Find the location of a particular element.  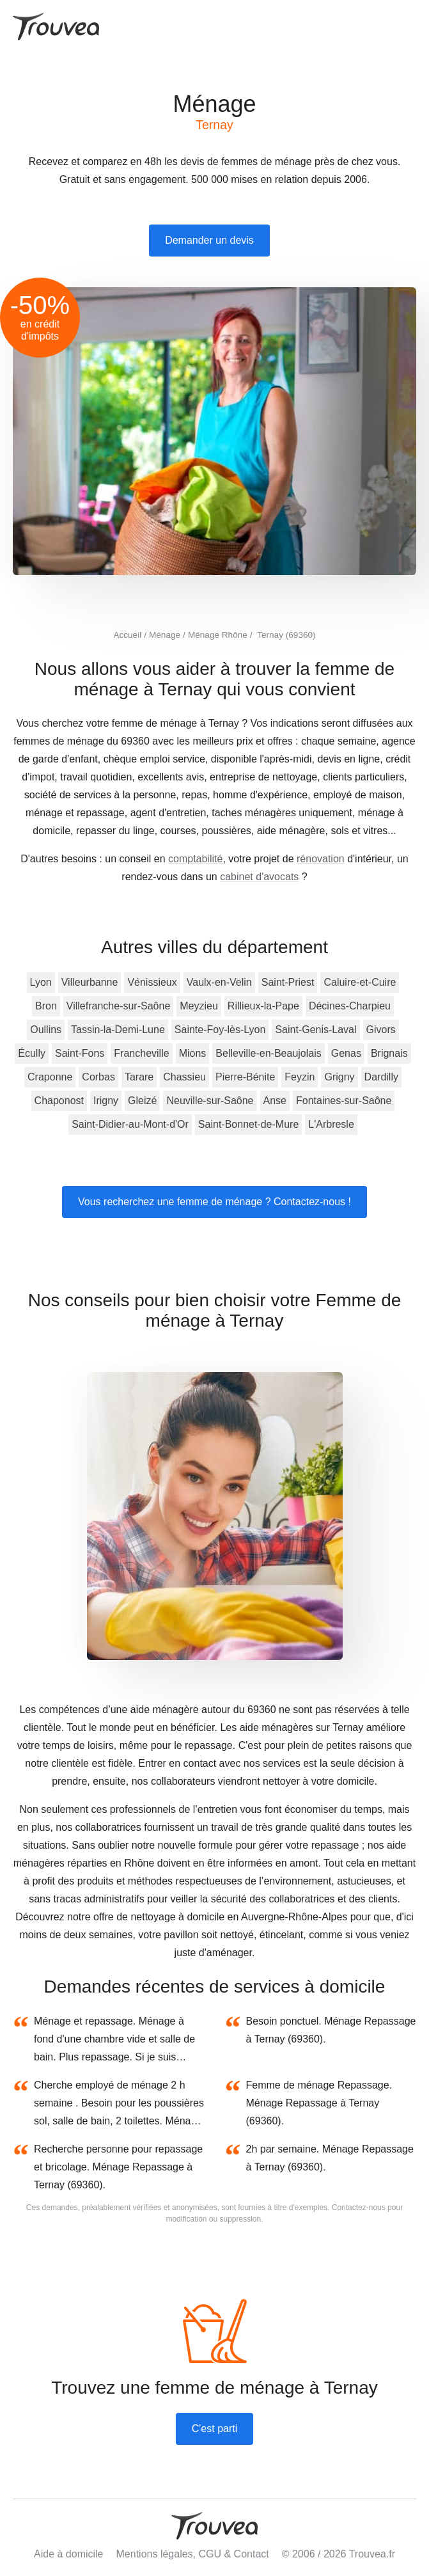

Vaulx-en-Velin is located at coordinates (219, 982).